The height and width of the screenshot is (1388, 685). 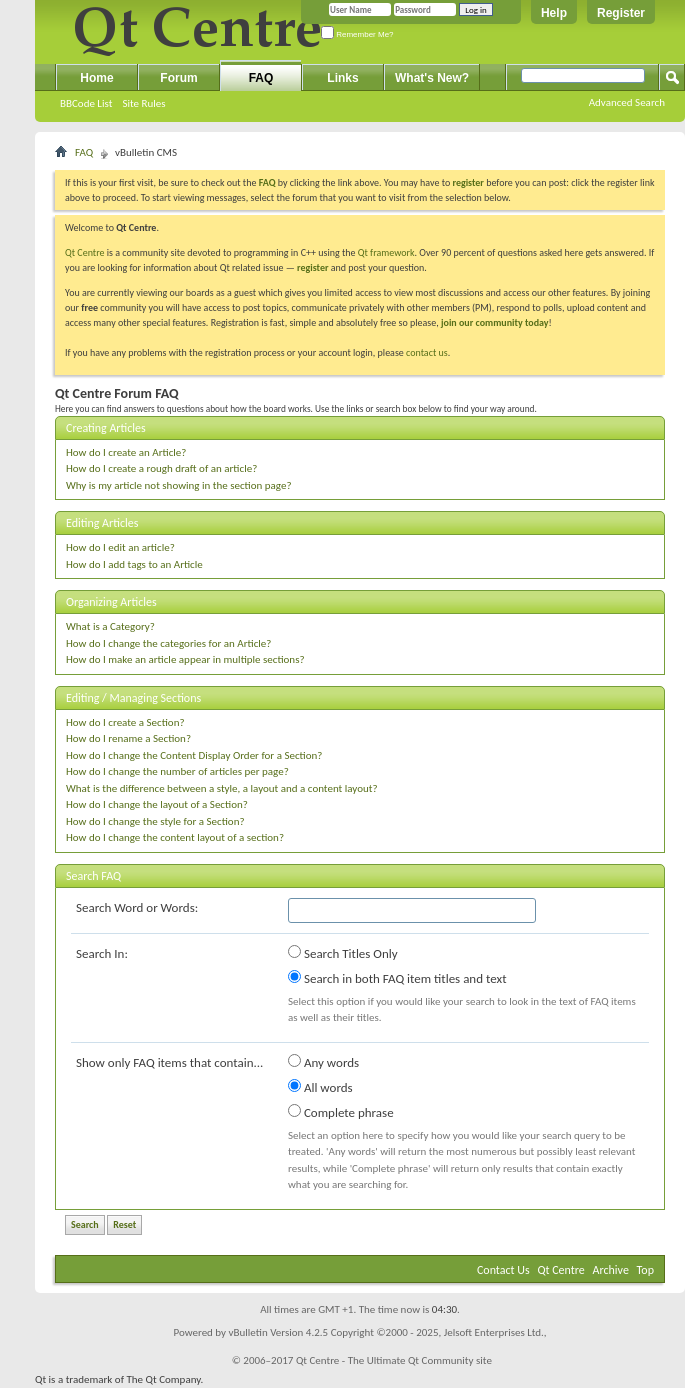 I want to click on All words, so click(x=320, y=1087).